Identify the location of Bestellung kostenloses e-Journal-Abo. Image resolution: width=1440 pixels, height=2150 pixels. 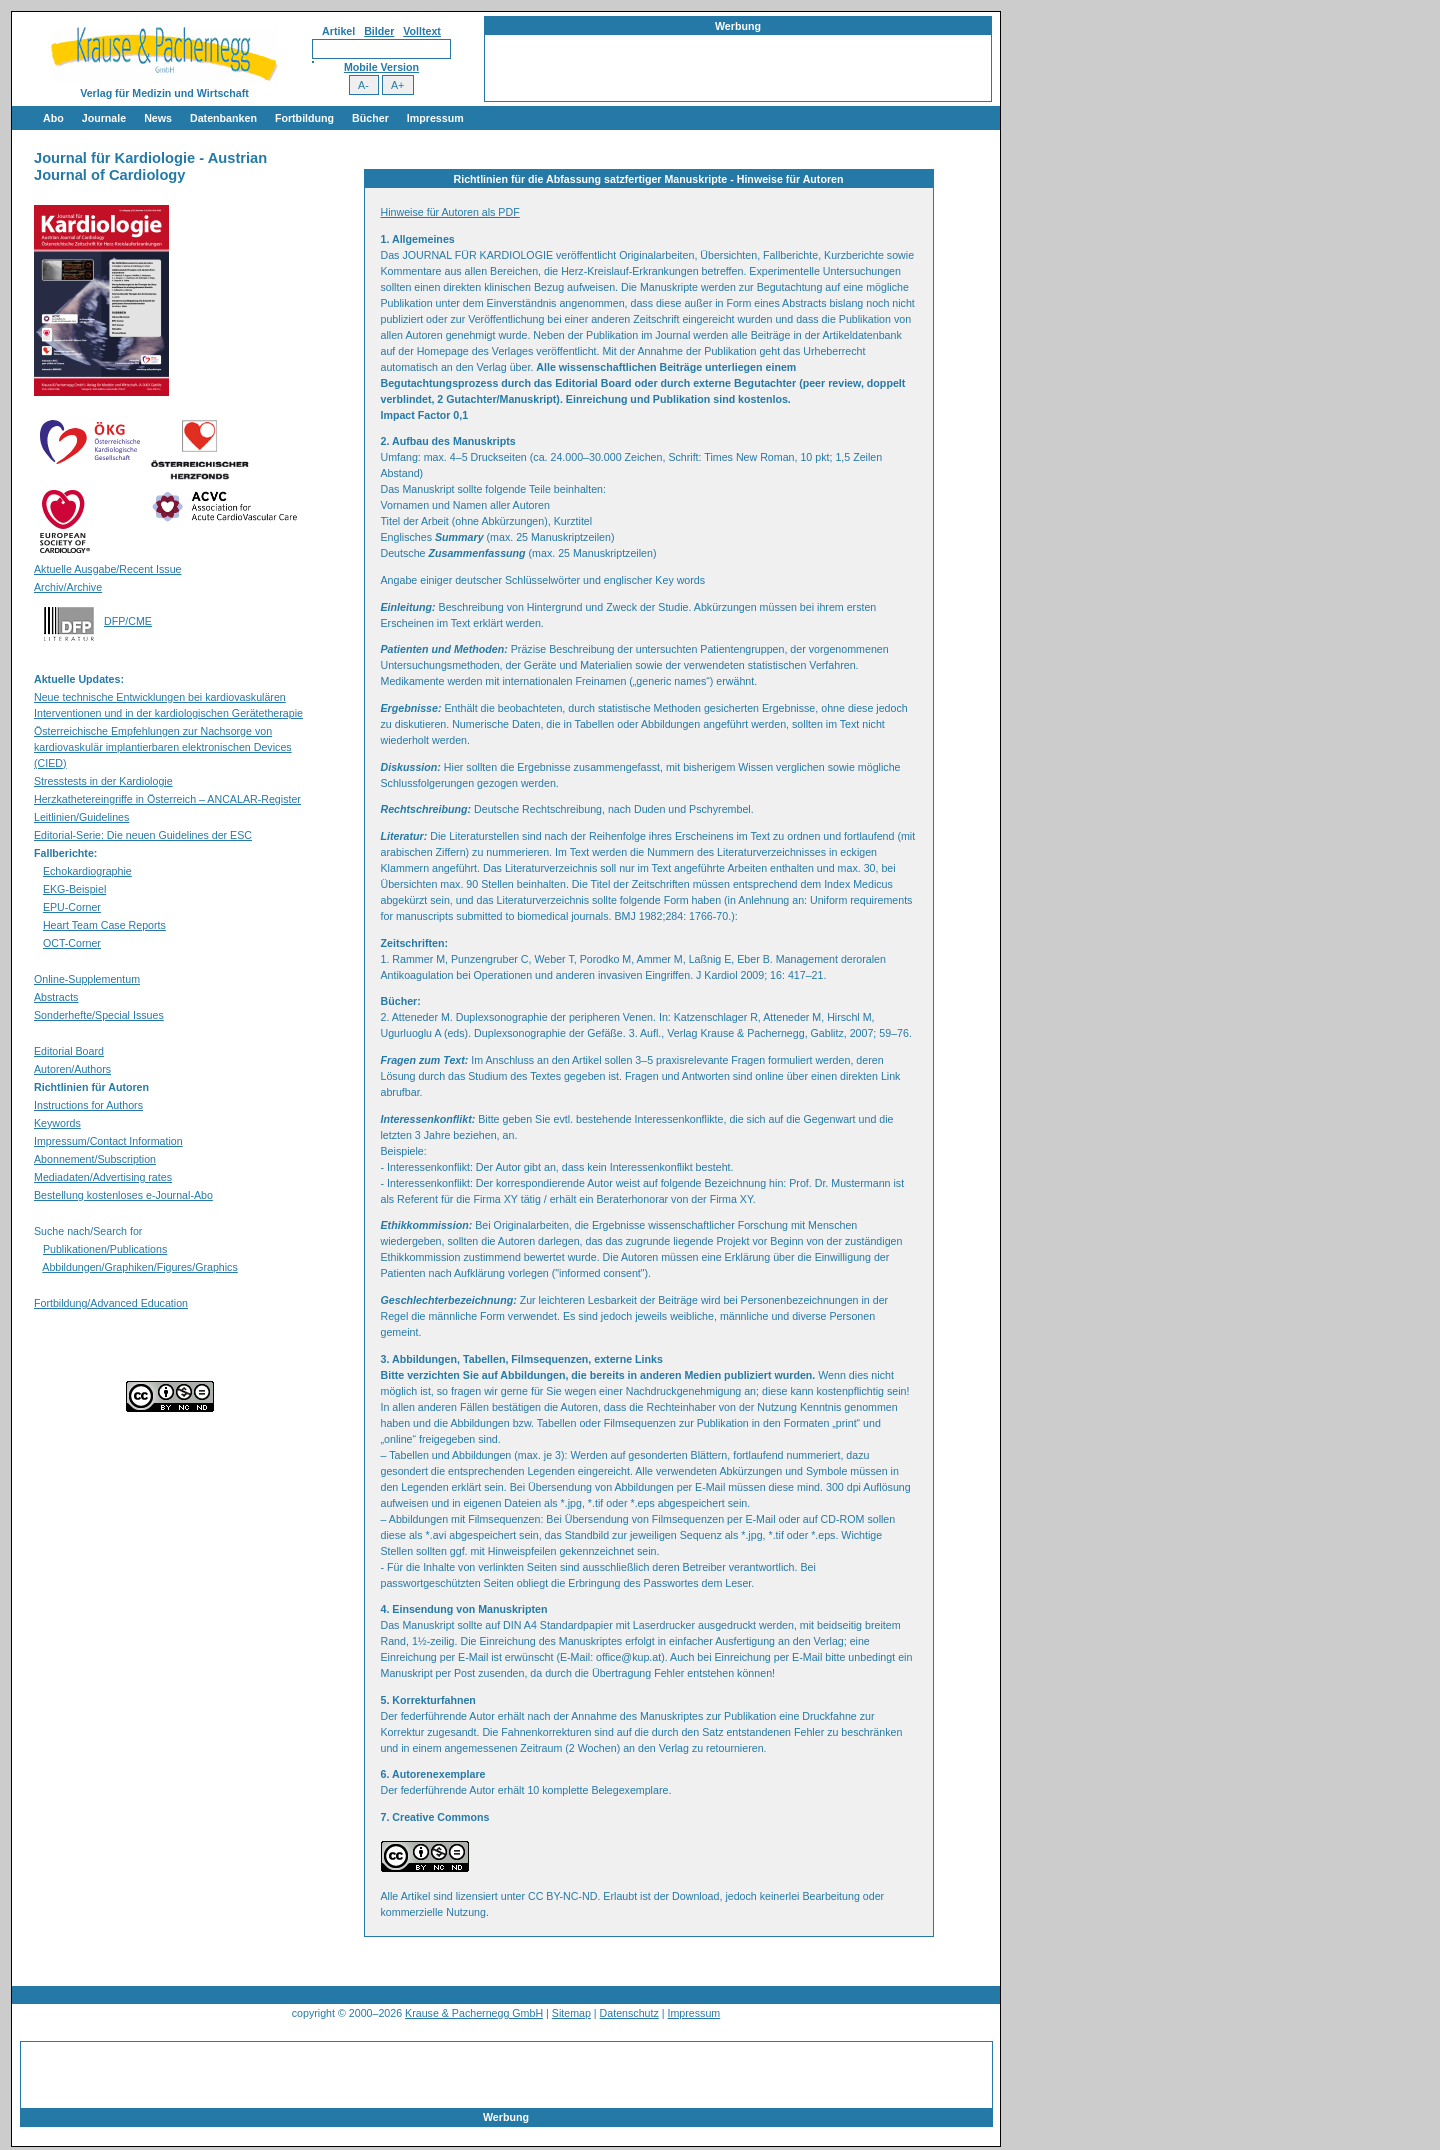
(123, 1195).